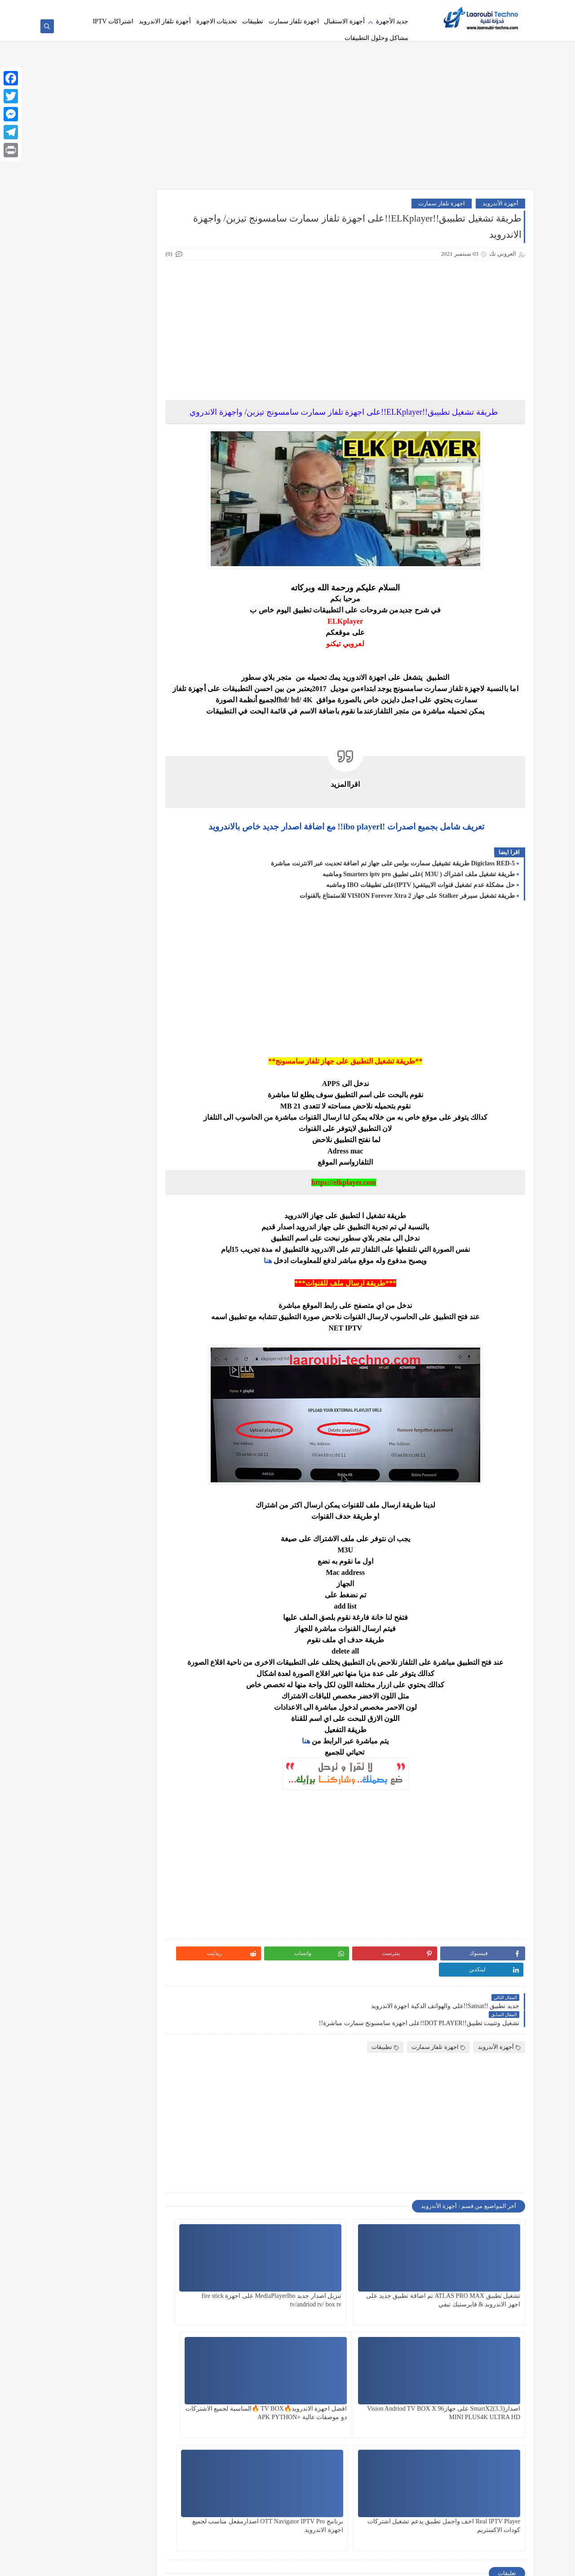 This screenshot has height=2576, width=575. What do you see at coordinates (80, 1541) in the screenshot?
I see `Downloader Codes 2026` at bounding box center [80, 1541].